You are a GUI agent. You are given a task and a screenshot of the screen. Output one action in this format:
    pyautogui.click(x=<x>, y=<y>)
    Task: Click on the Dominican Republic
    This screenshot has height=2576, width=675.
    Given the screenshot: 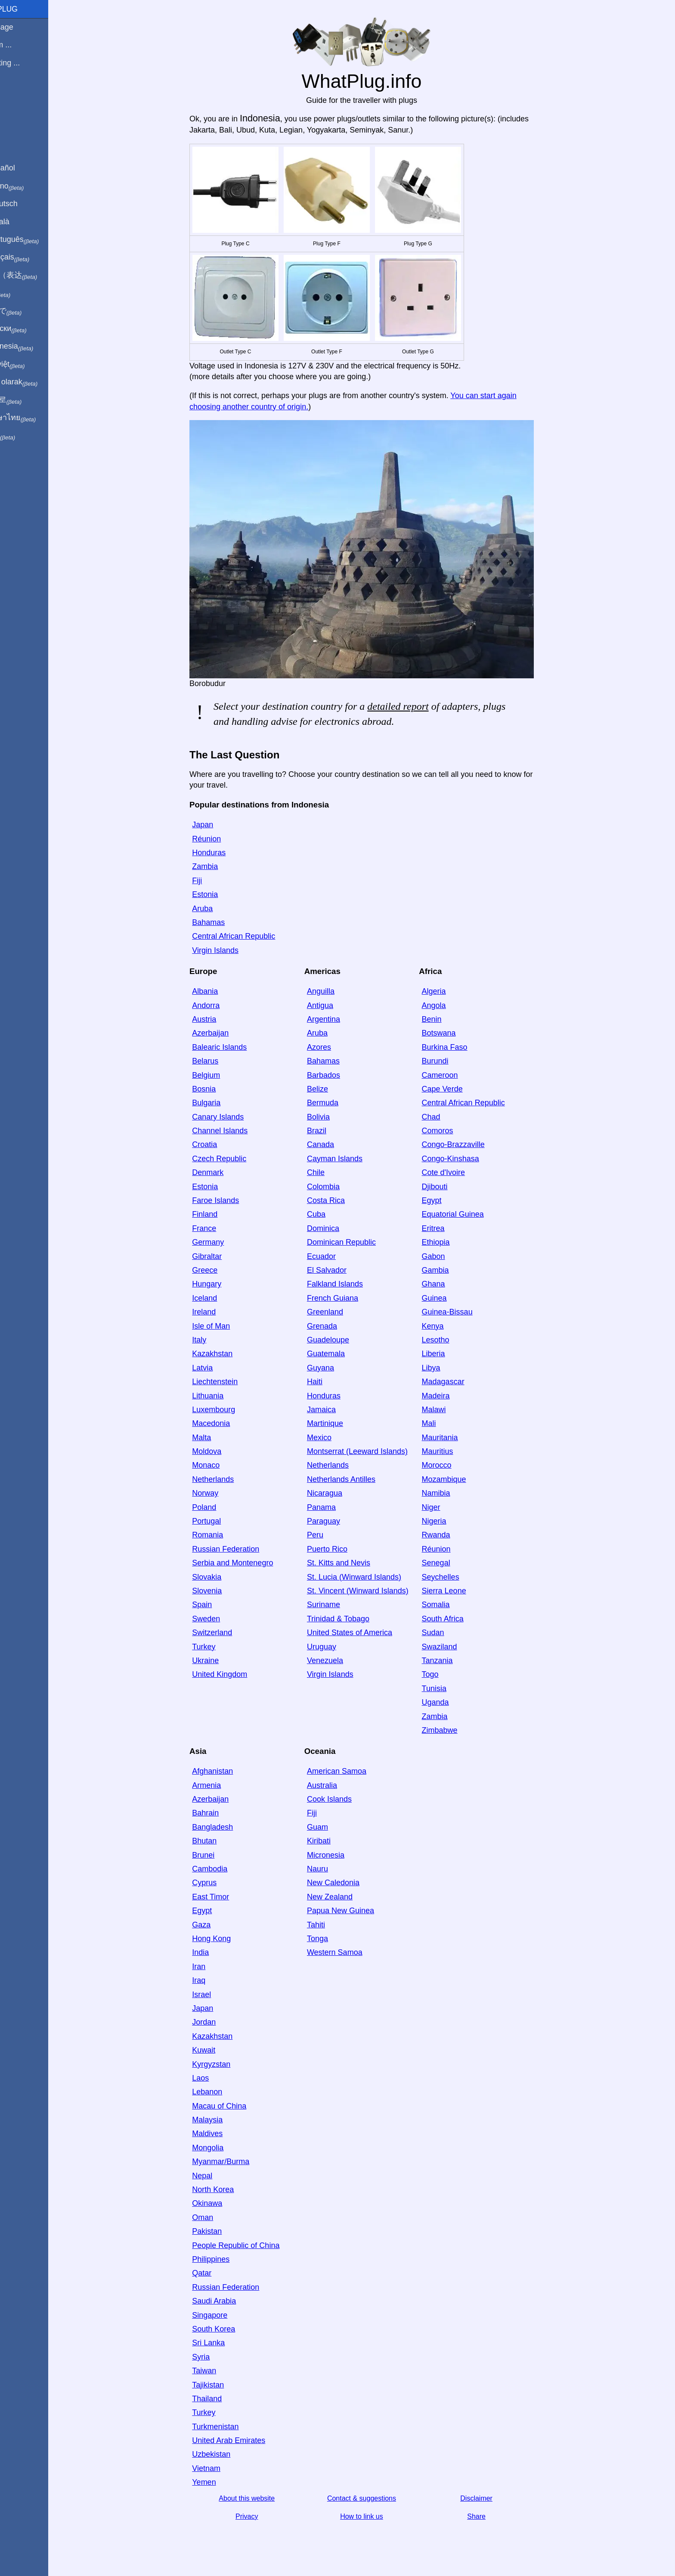 What is the action you would take?
    pyautogui.click(x=356, y=1242)
    